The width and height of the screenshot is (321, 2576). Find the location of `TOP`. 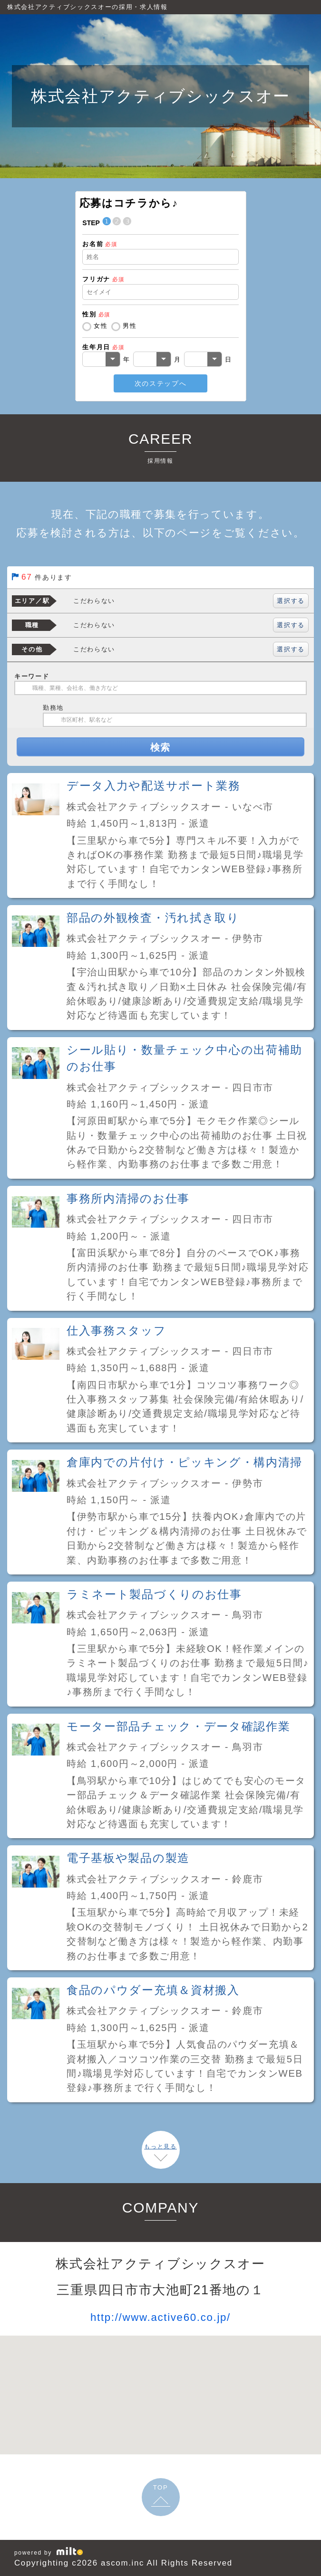

TOP is located at coordinates (160, 2487).